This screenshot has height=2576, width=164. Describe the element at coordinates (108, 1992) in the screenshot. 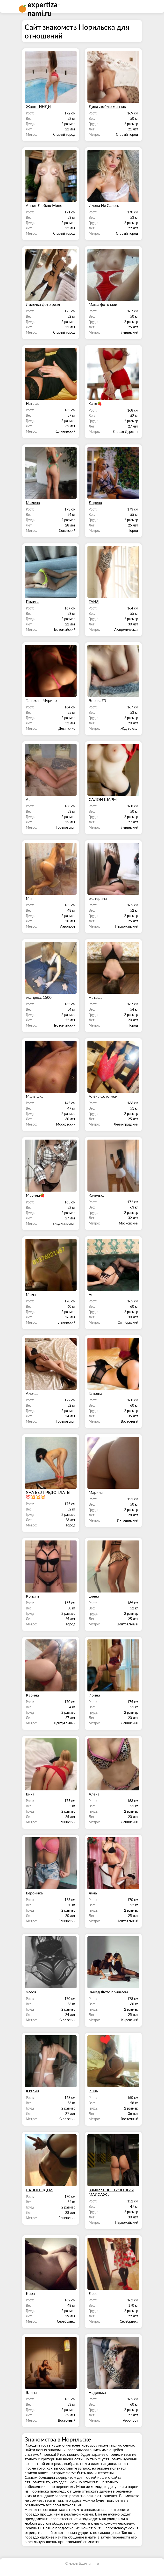

I see `Выезд Фото пришлём` at that location.